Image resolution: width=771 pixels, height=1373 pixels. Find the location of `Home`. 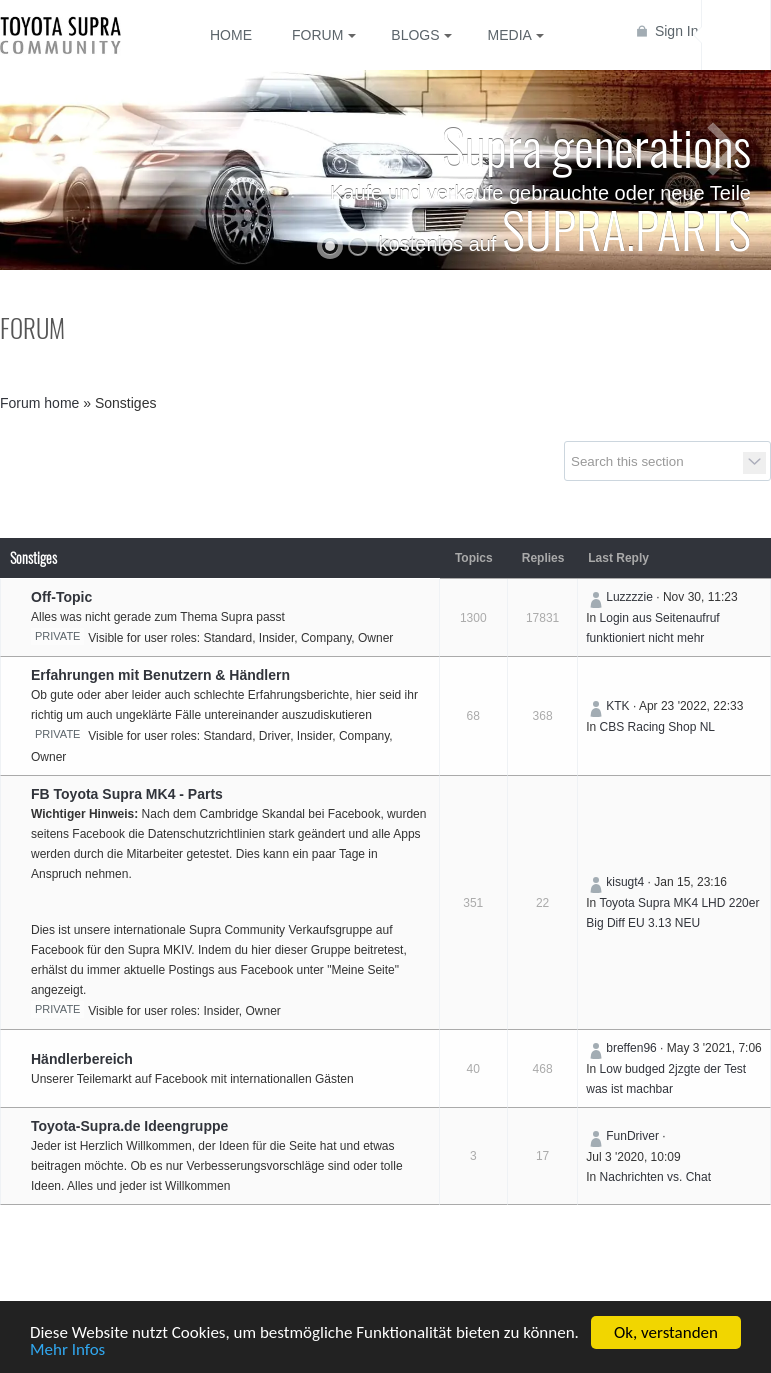

Home is located at coordinates (231, 35).